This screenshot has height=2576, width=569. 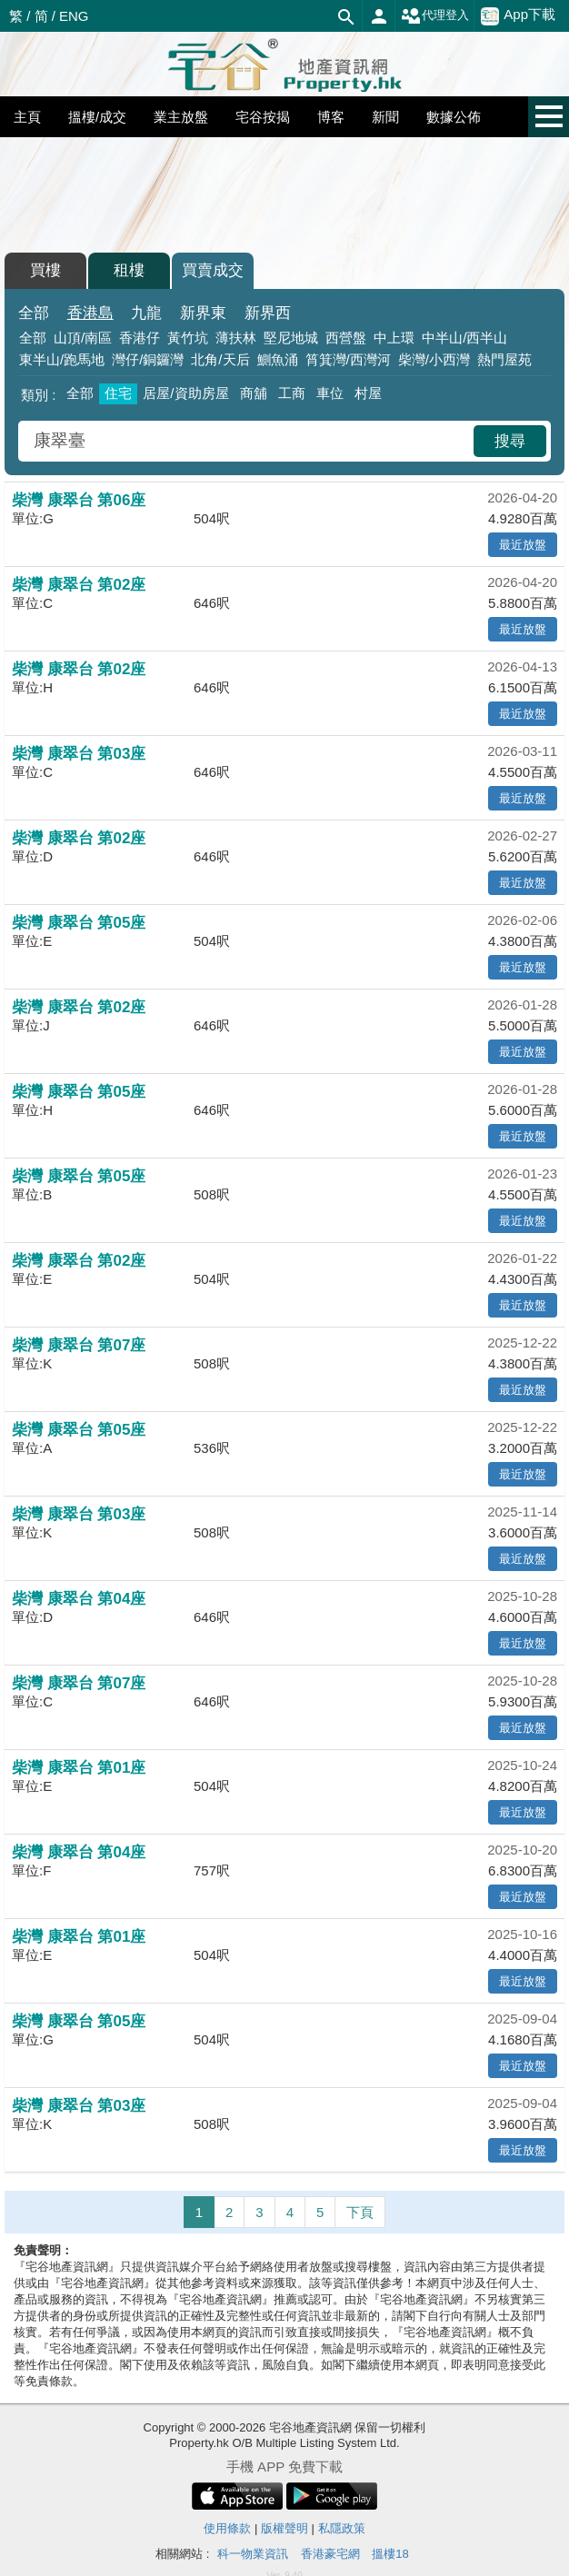 I want to click on [combobox], so click(x=248, y=441).